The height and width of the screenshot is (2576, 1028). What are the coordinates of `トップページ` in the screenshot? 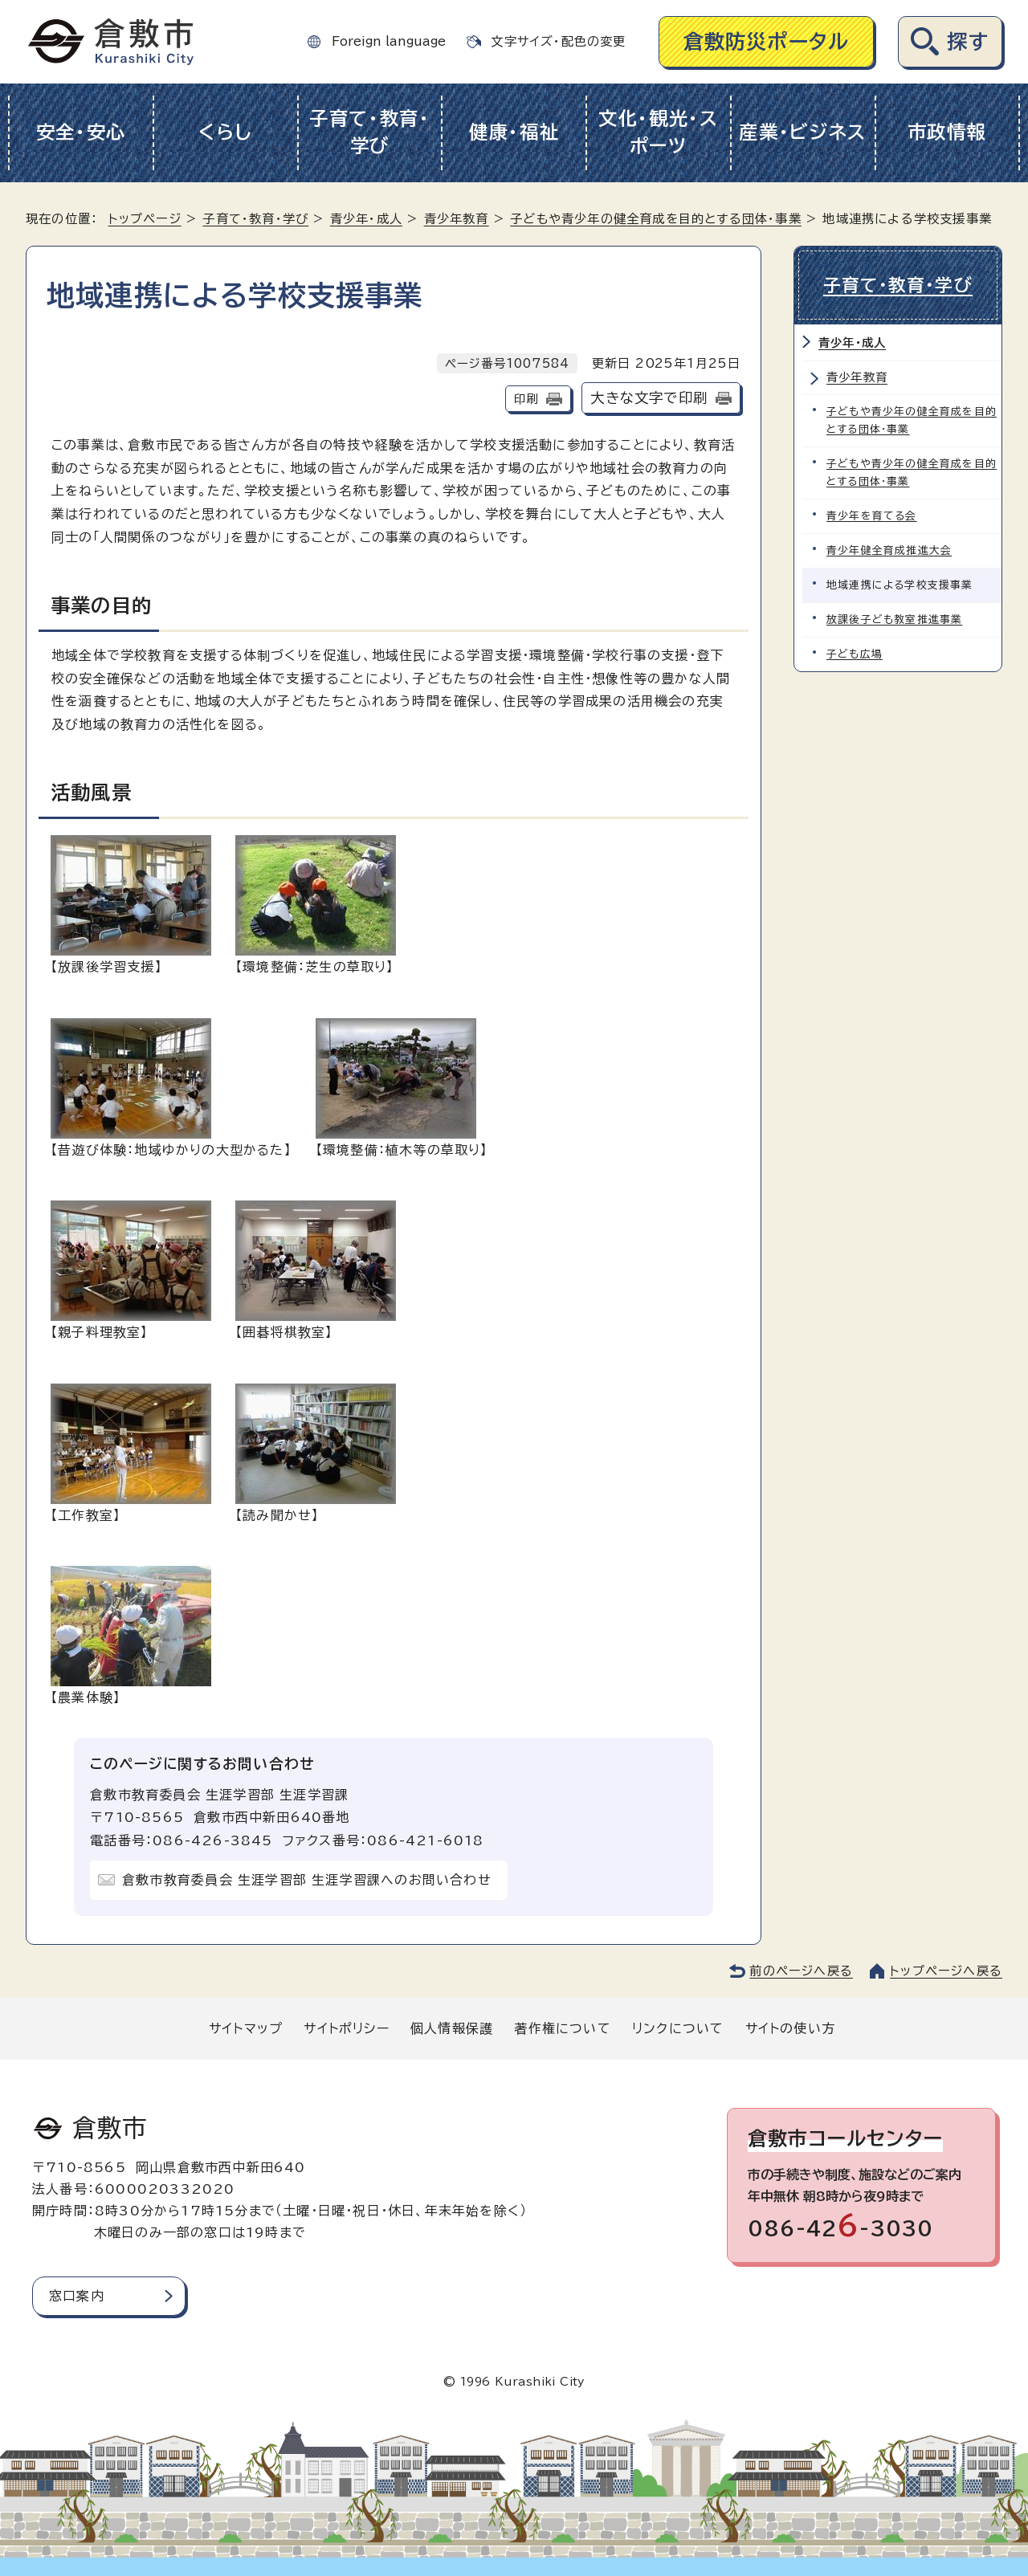 It's located at (145, 219).